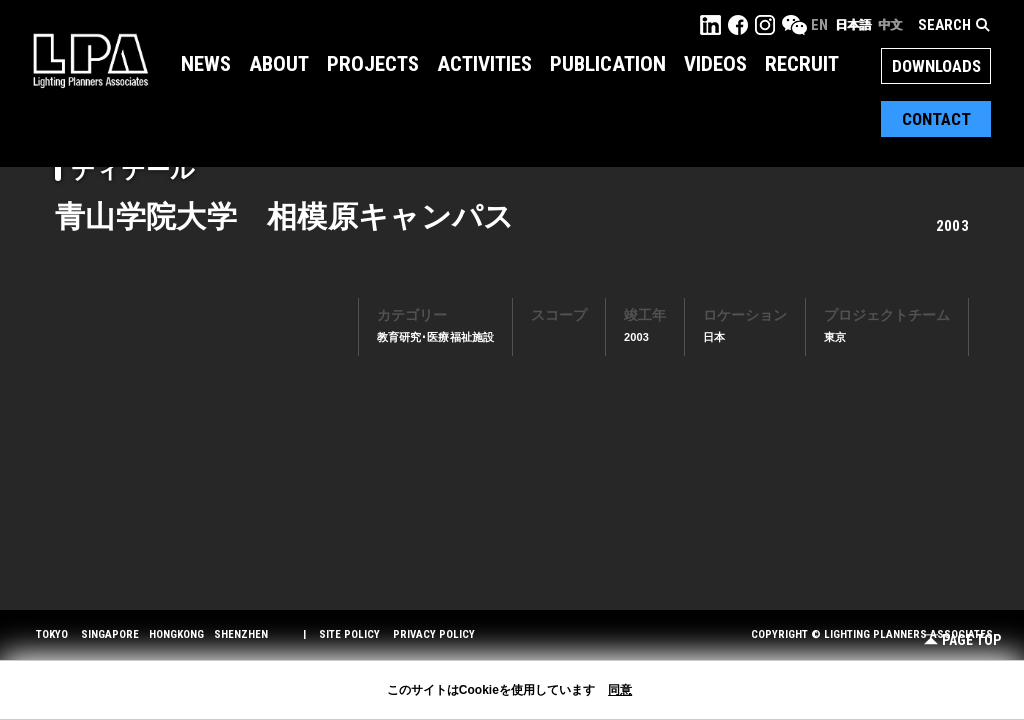 This screenshot has width=1024, height=720. I want to click on About, so click(279, 64).